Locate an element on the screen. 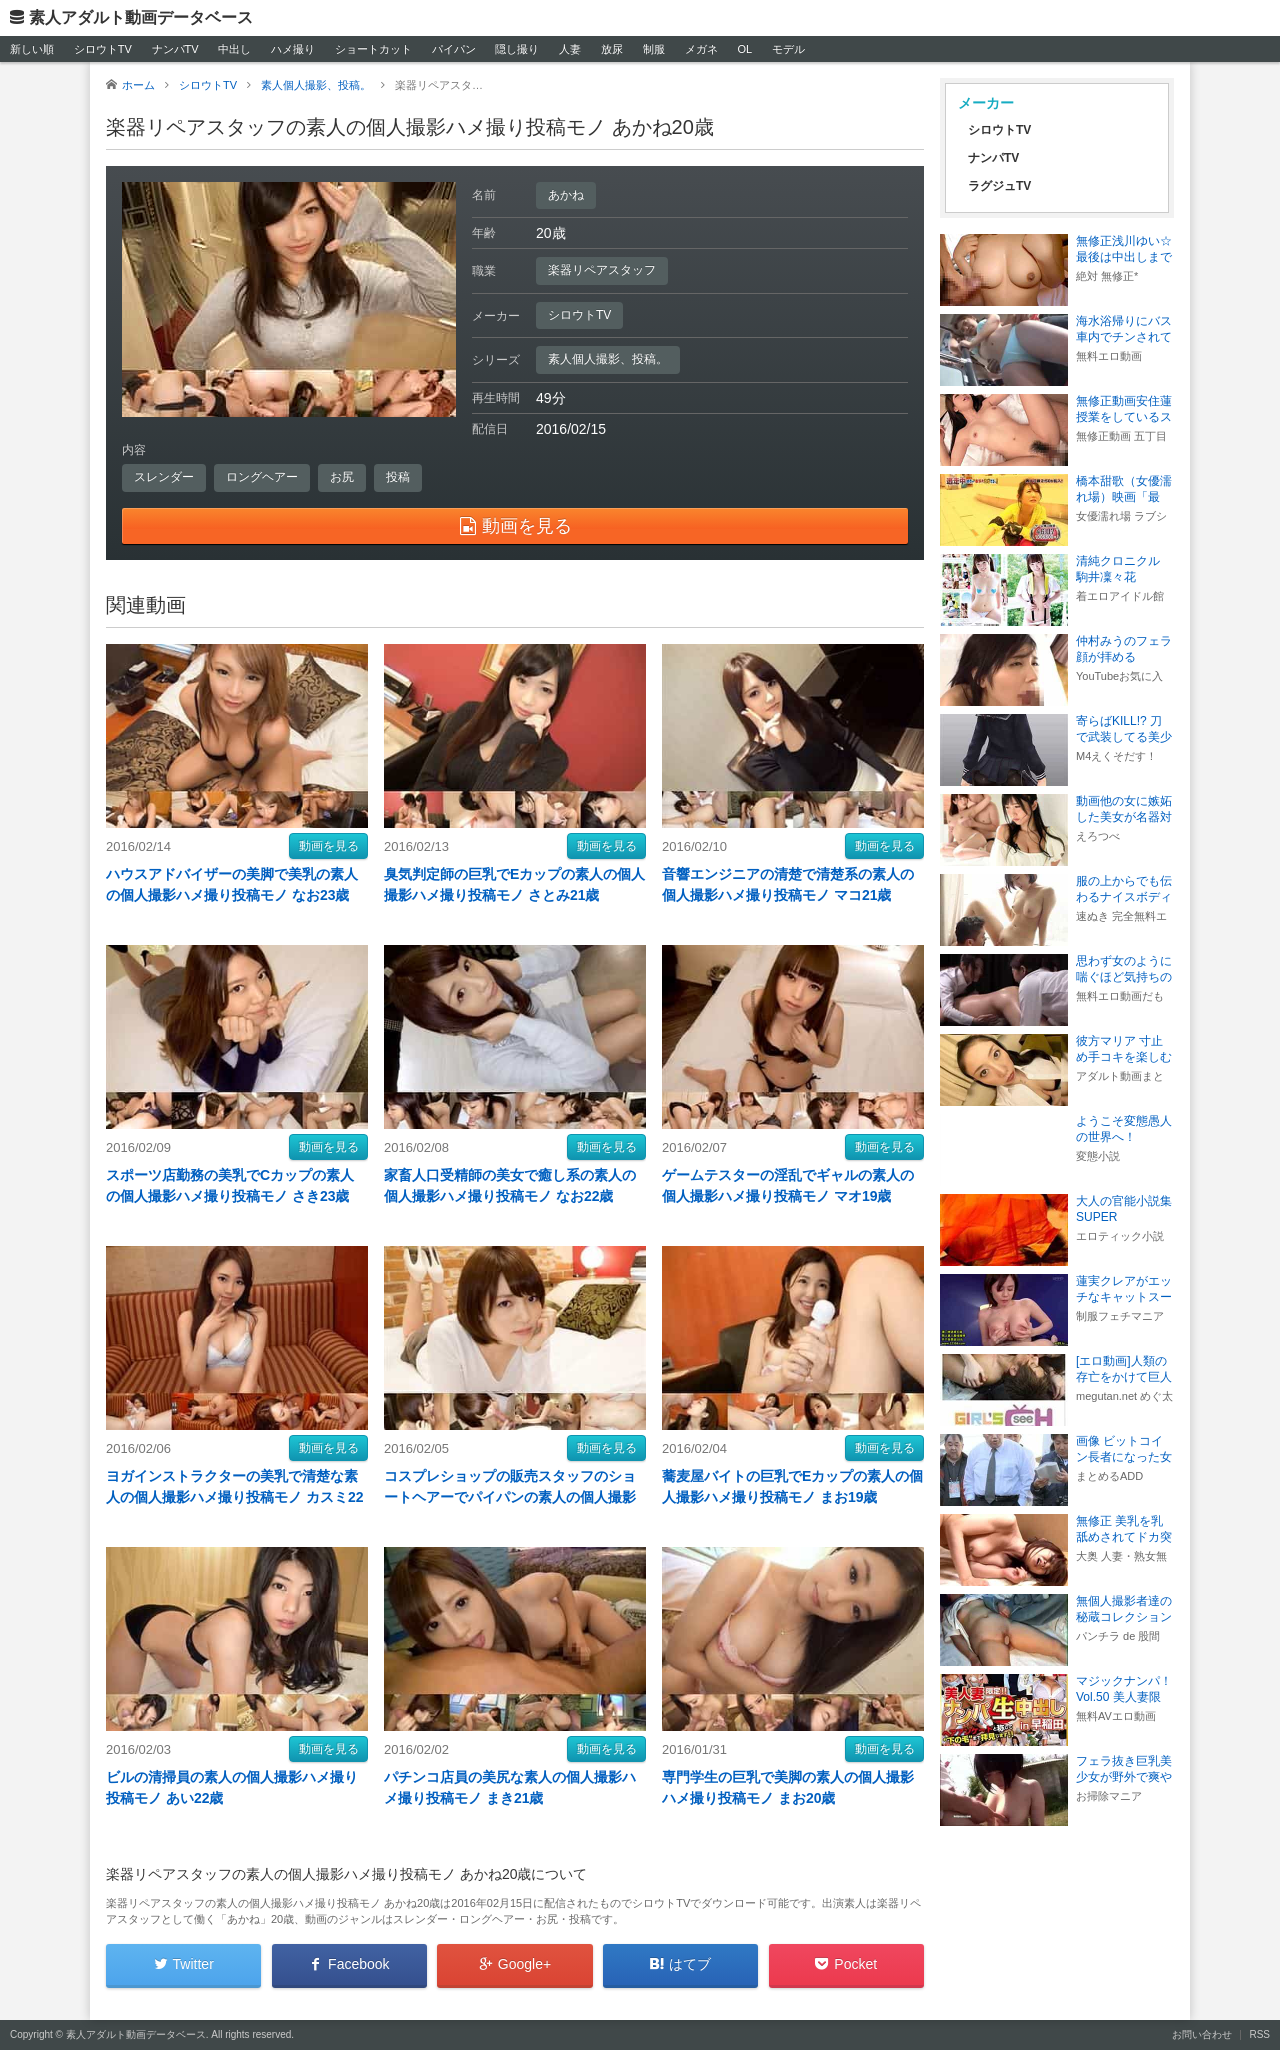  人妻 is located at coordinates (570, 49).